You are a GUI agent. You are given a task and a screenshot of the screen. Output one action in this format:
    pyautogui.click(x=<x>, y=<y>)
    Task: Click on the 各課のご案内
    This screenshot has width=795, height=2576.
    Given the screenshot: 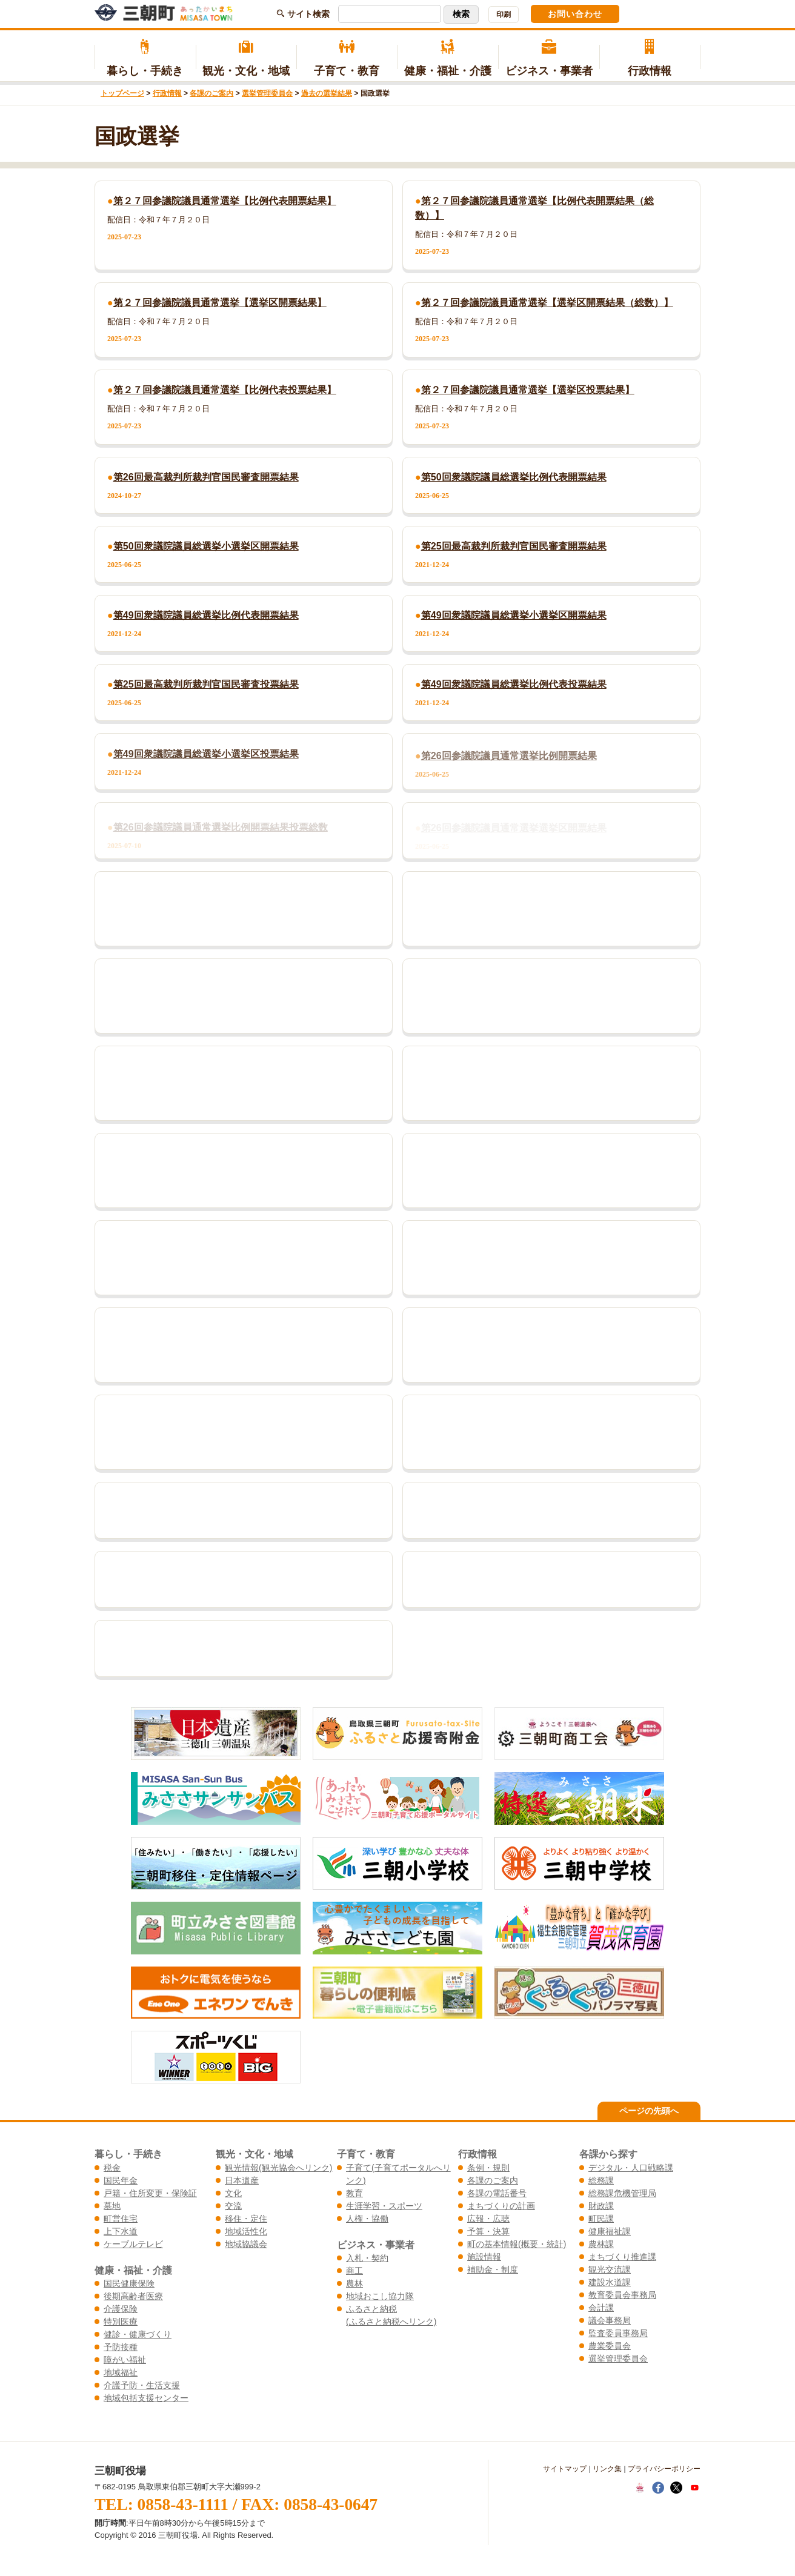 What is the action you would take?
    pyautogui.click(x=211, y=93)
    